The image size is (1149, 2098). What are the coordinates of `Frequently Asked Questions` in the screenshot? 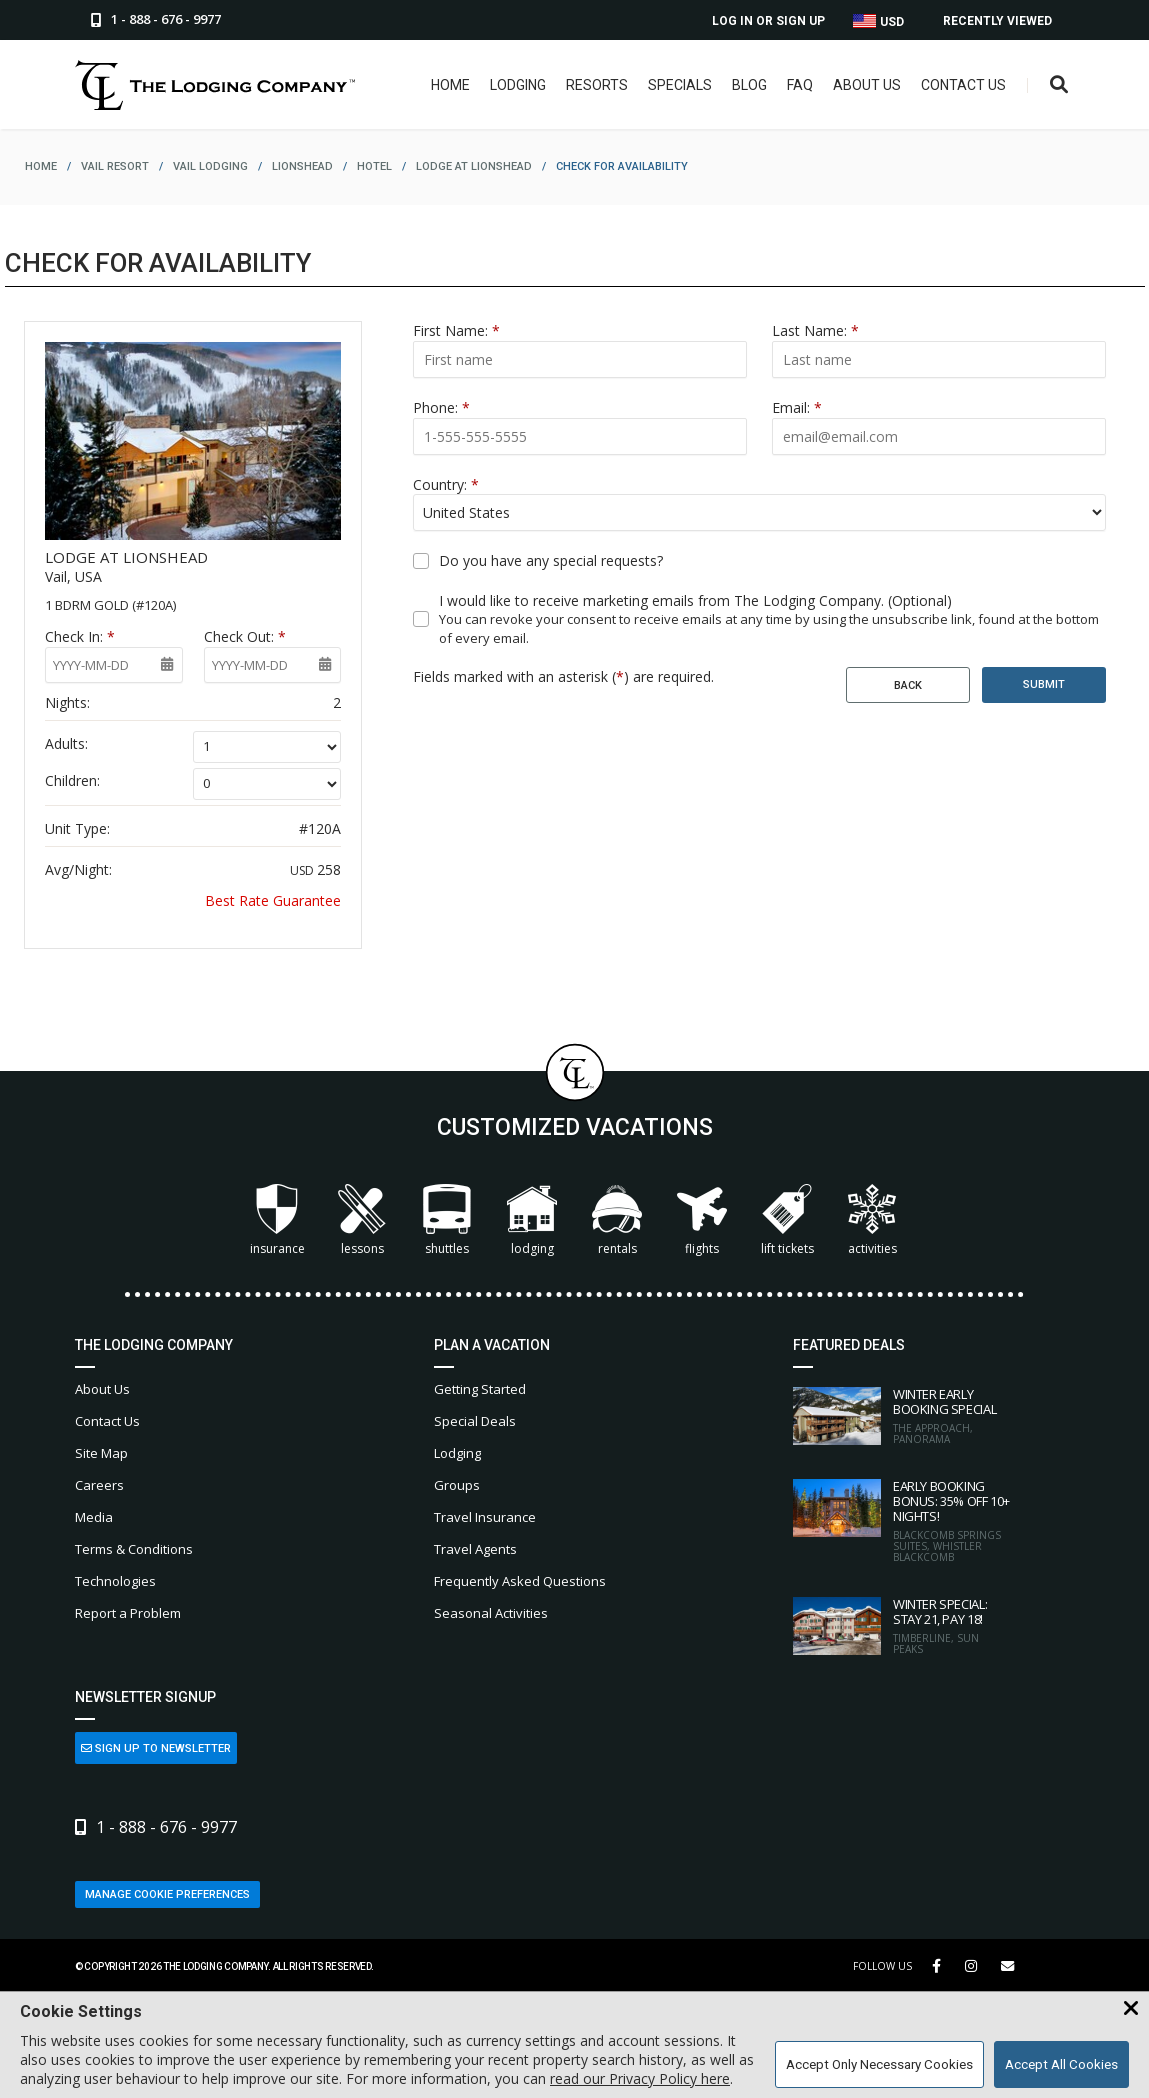 It's located at (520, 1581).